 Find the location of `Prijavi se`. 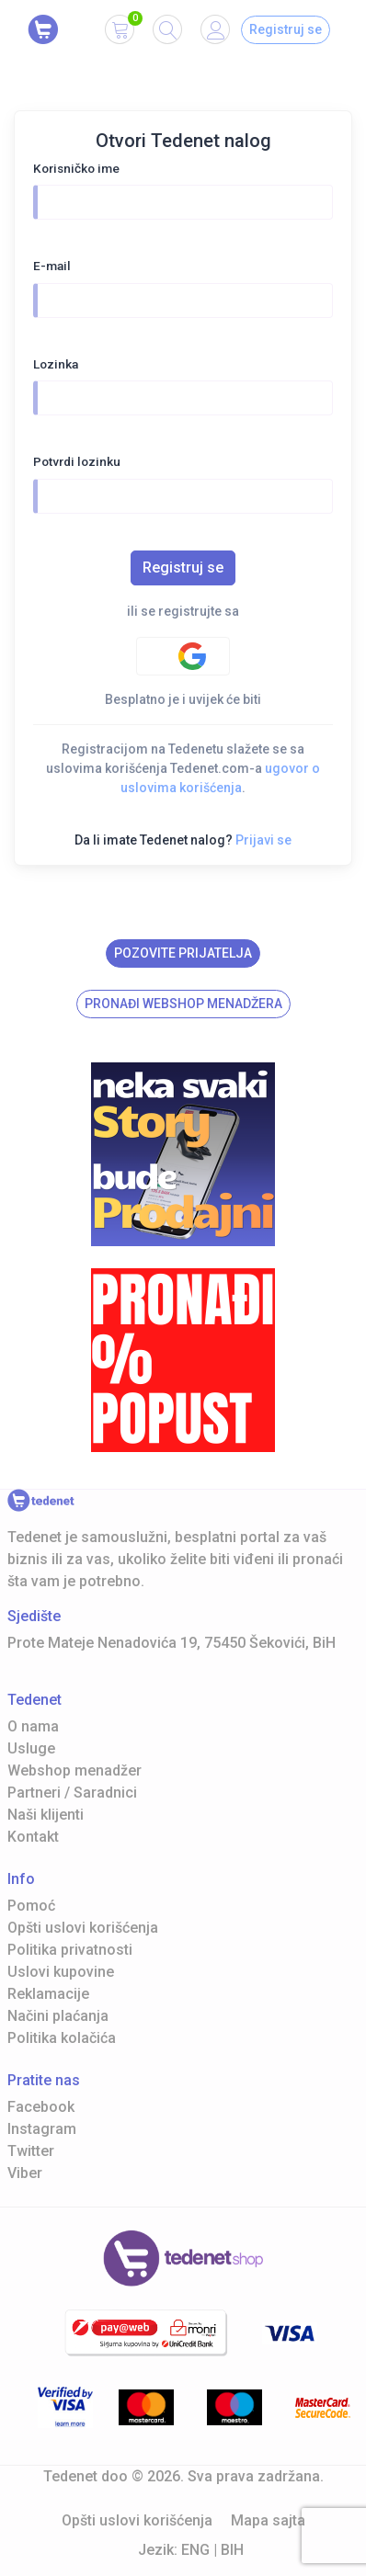

Prijavi se is located at coordinates (263, 840).